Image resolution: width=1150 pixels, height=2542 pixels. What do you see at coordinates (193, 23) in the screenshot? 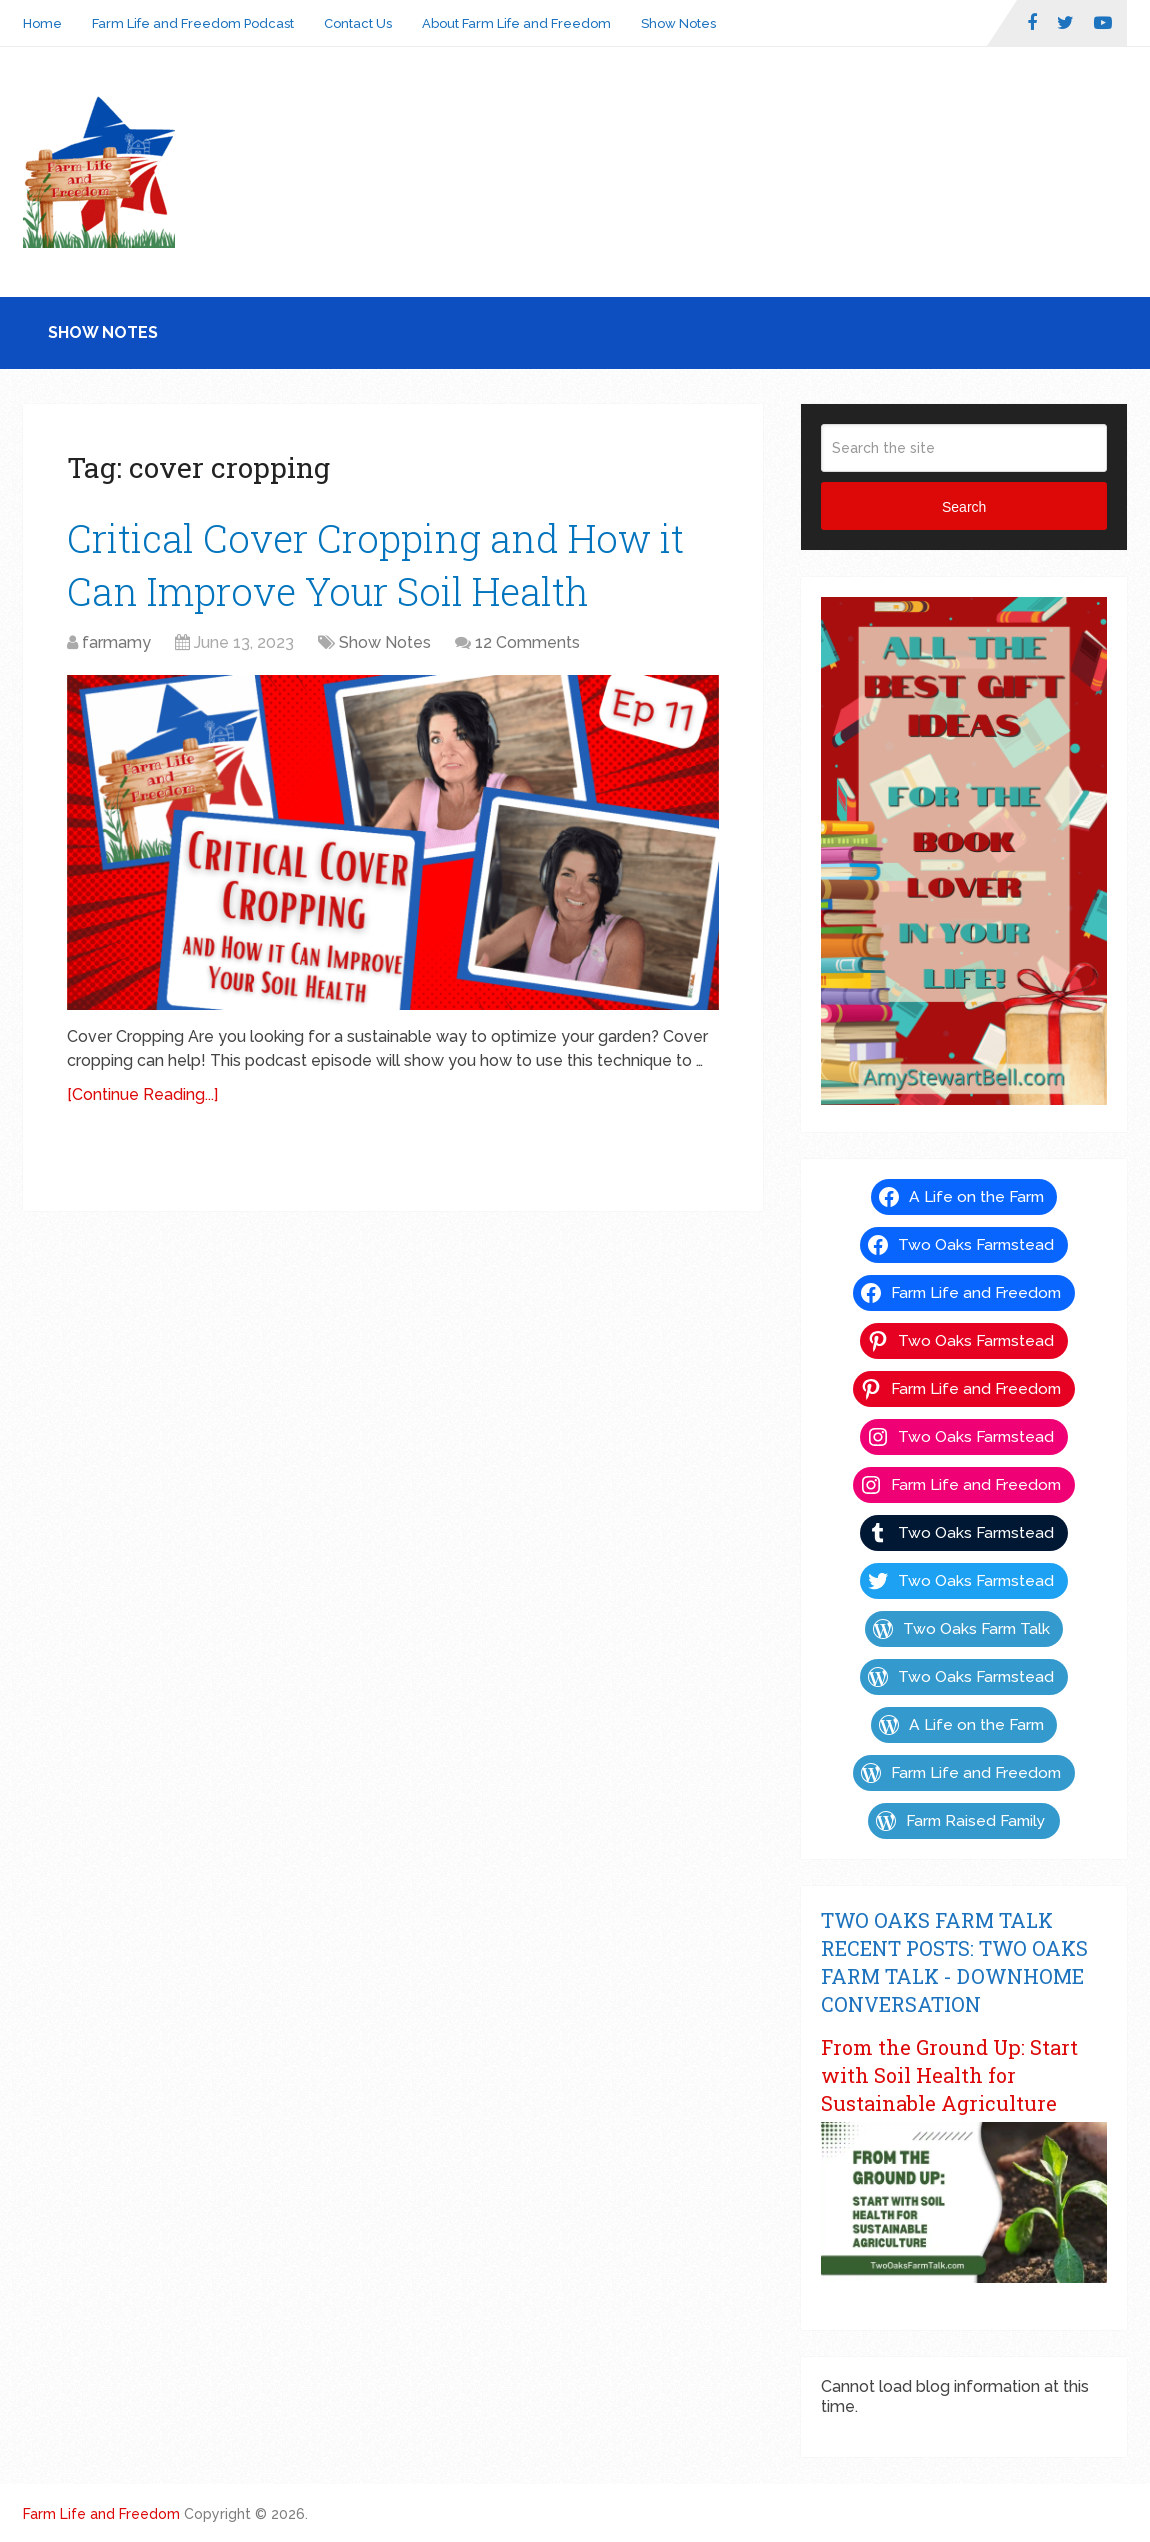
I see `Farm Life and Freedom Podcast` at bounding box center [193, 23].